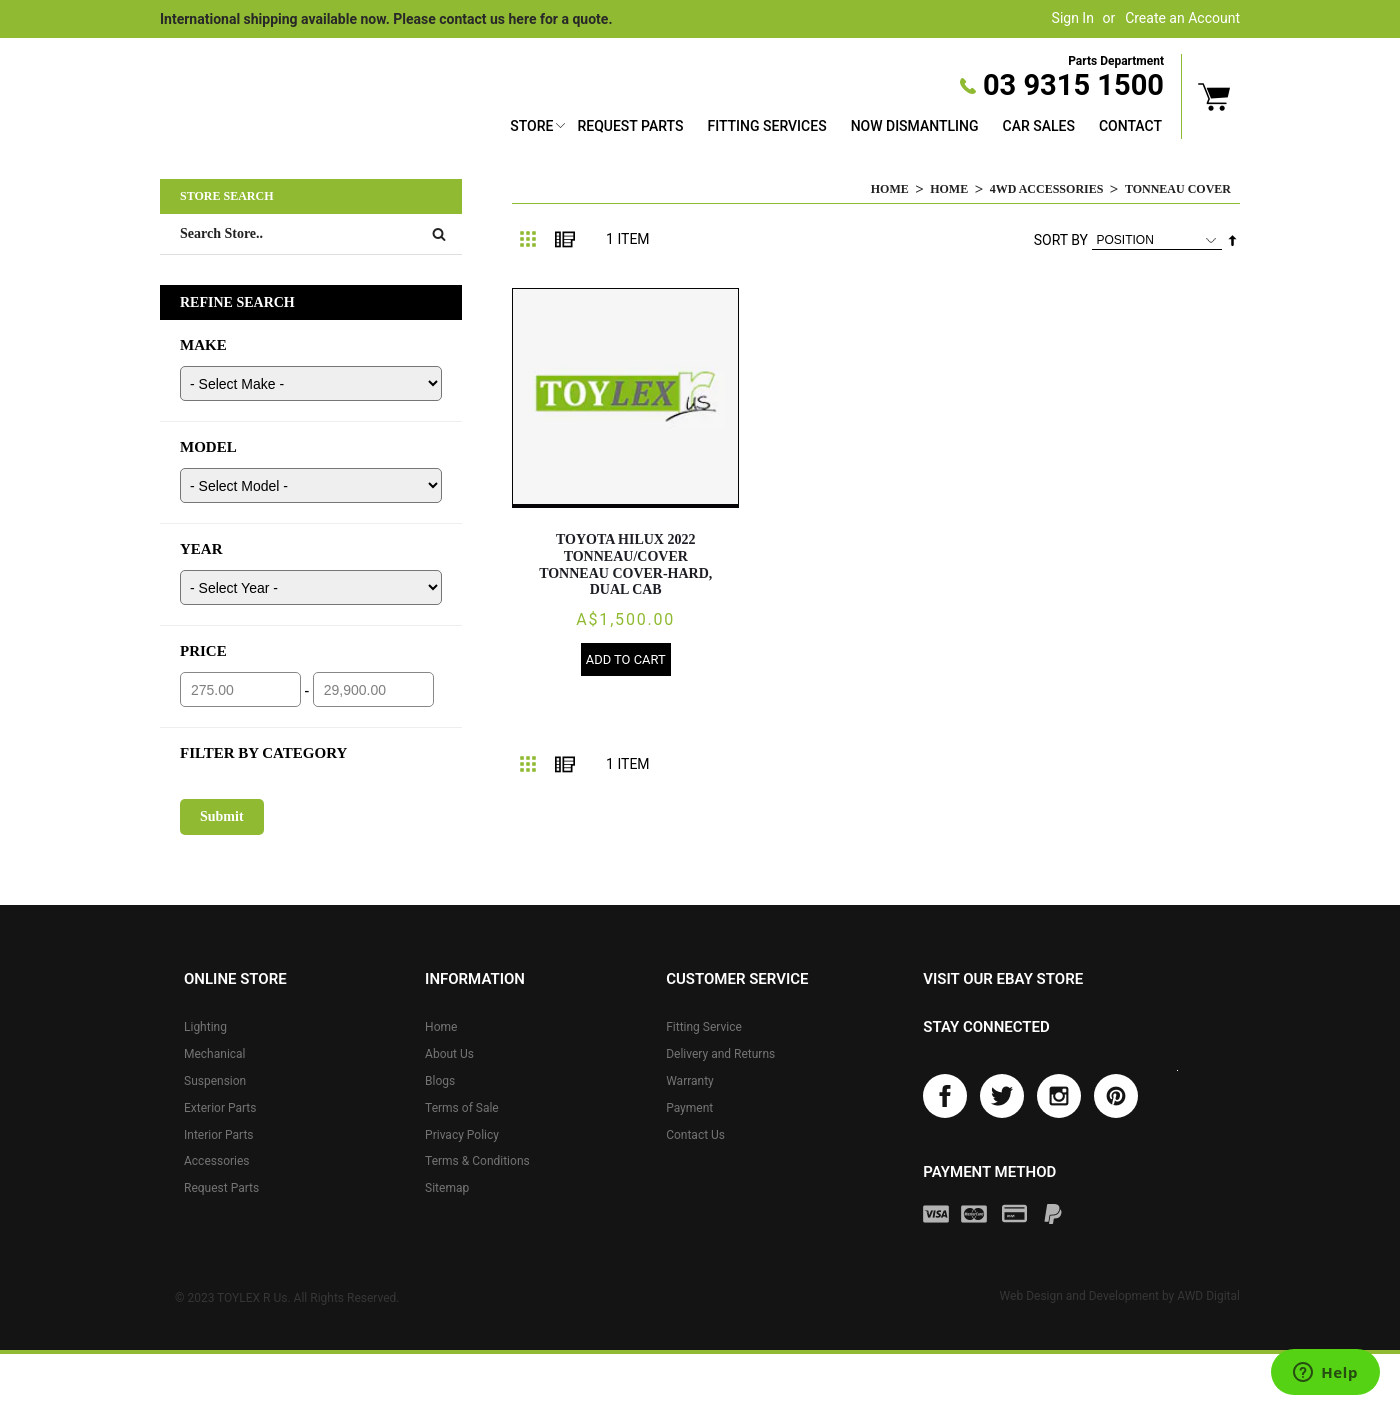 Image resolution: width=1400 pixels, height=1409 pixels. Describe the element at coordinates (440, 1081) in the screenshot. I see `Blogs` at that location.